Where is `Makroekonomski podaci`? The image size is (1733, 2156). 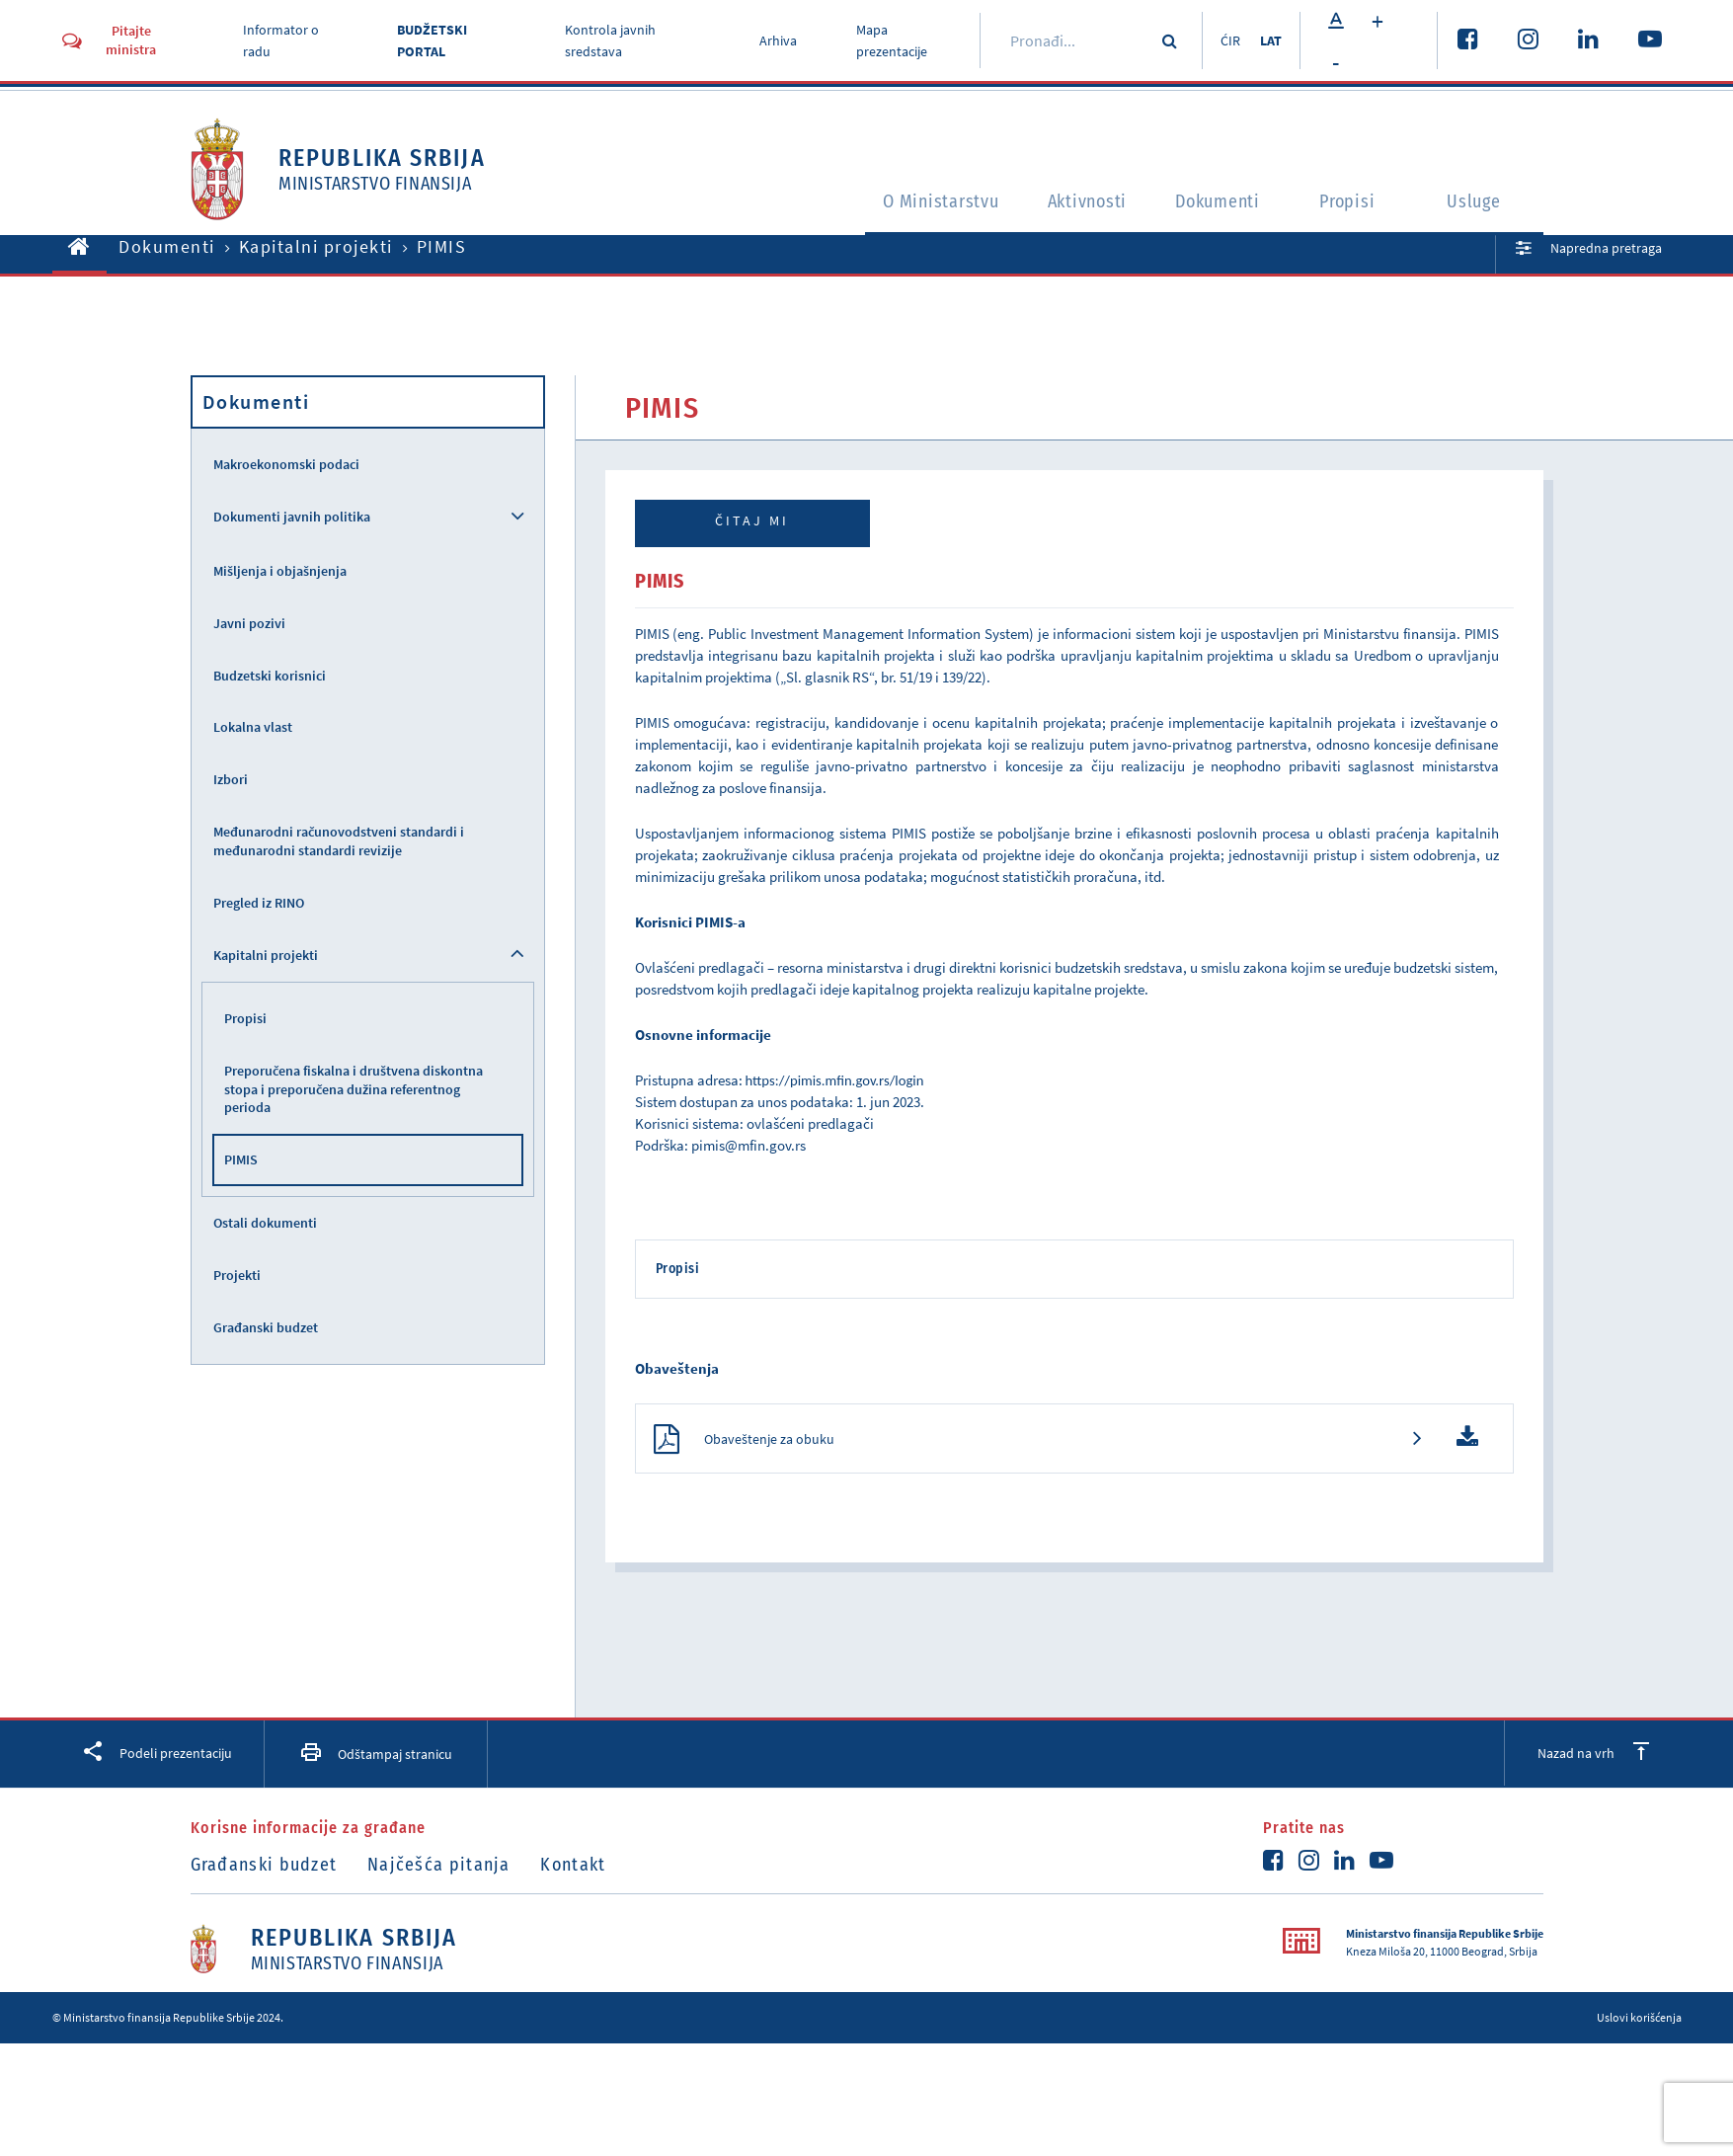 Makroekonomski podaci is located at coordinates (286, 464).